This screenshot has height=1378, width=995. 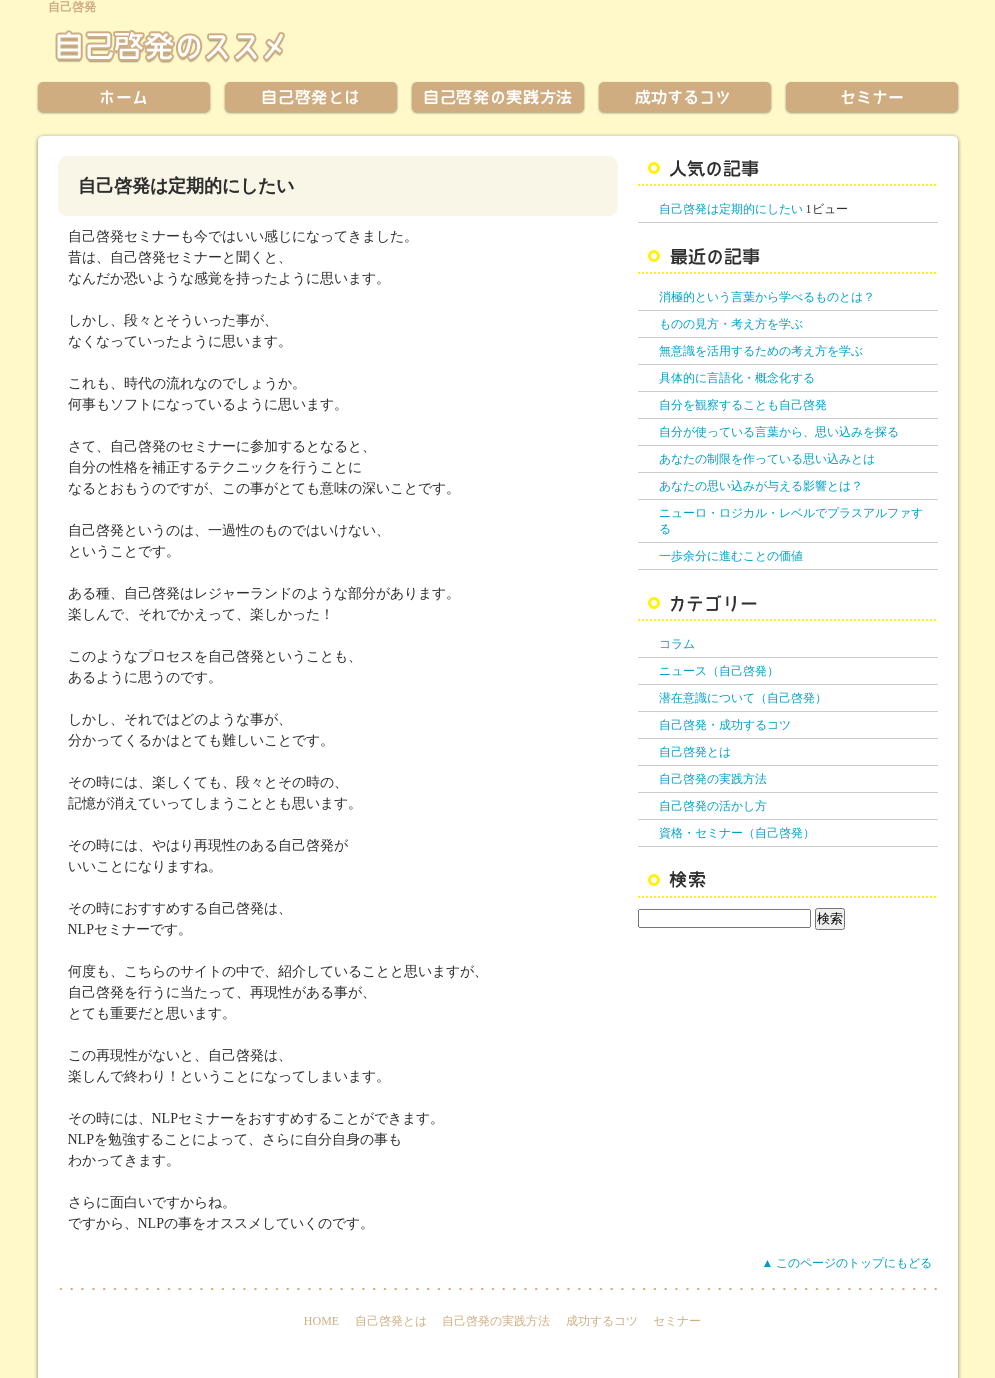 What do you see at coordinates (677, 1321) in the screenshot?
I see `セミナー` at bounding box center [677, 1321].